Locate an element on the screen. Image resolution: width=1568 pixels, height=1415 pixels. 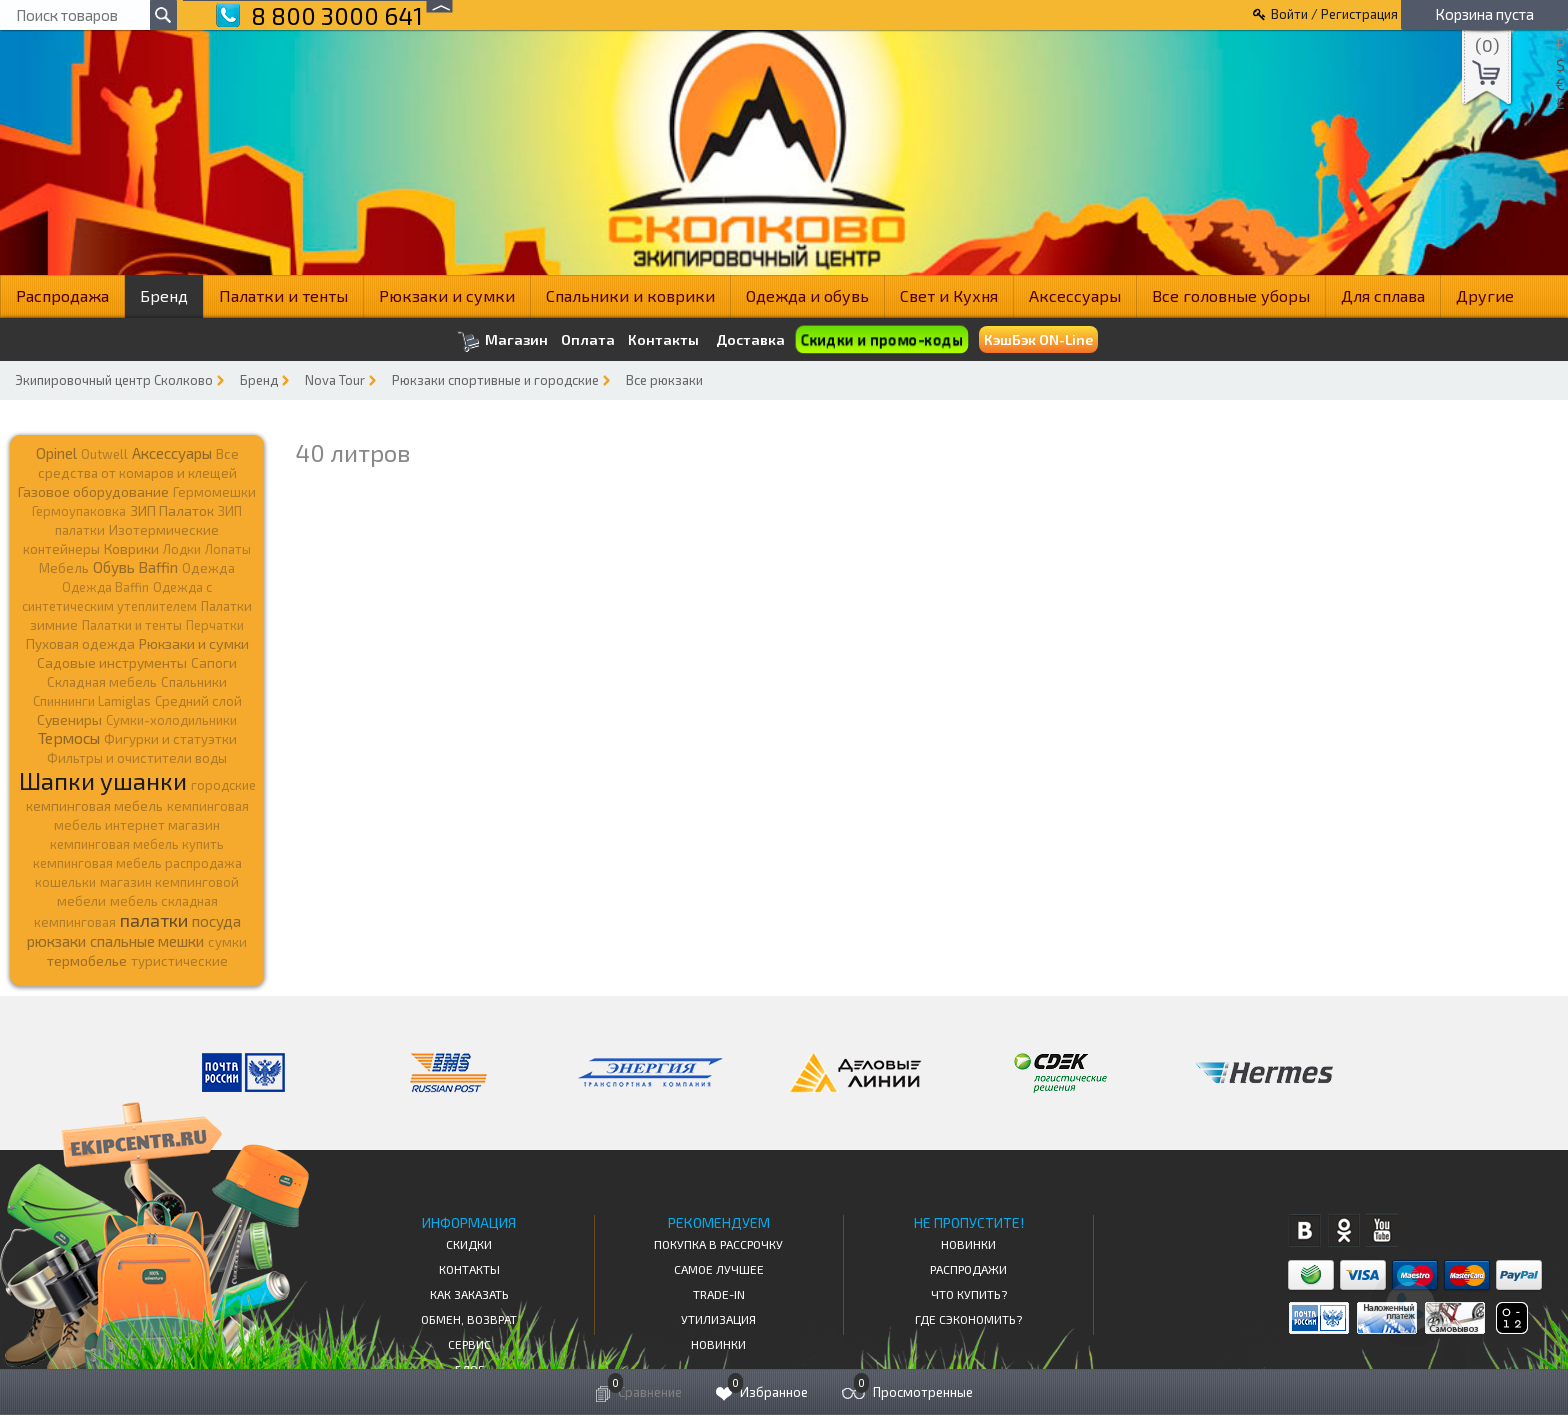
Фигурки и статуэтки is located at coordinates (170, 739).